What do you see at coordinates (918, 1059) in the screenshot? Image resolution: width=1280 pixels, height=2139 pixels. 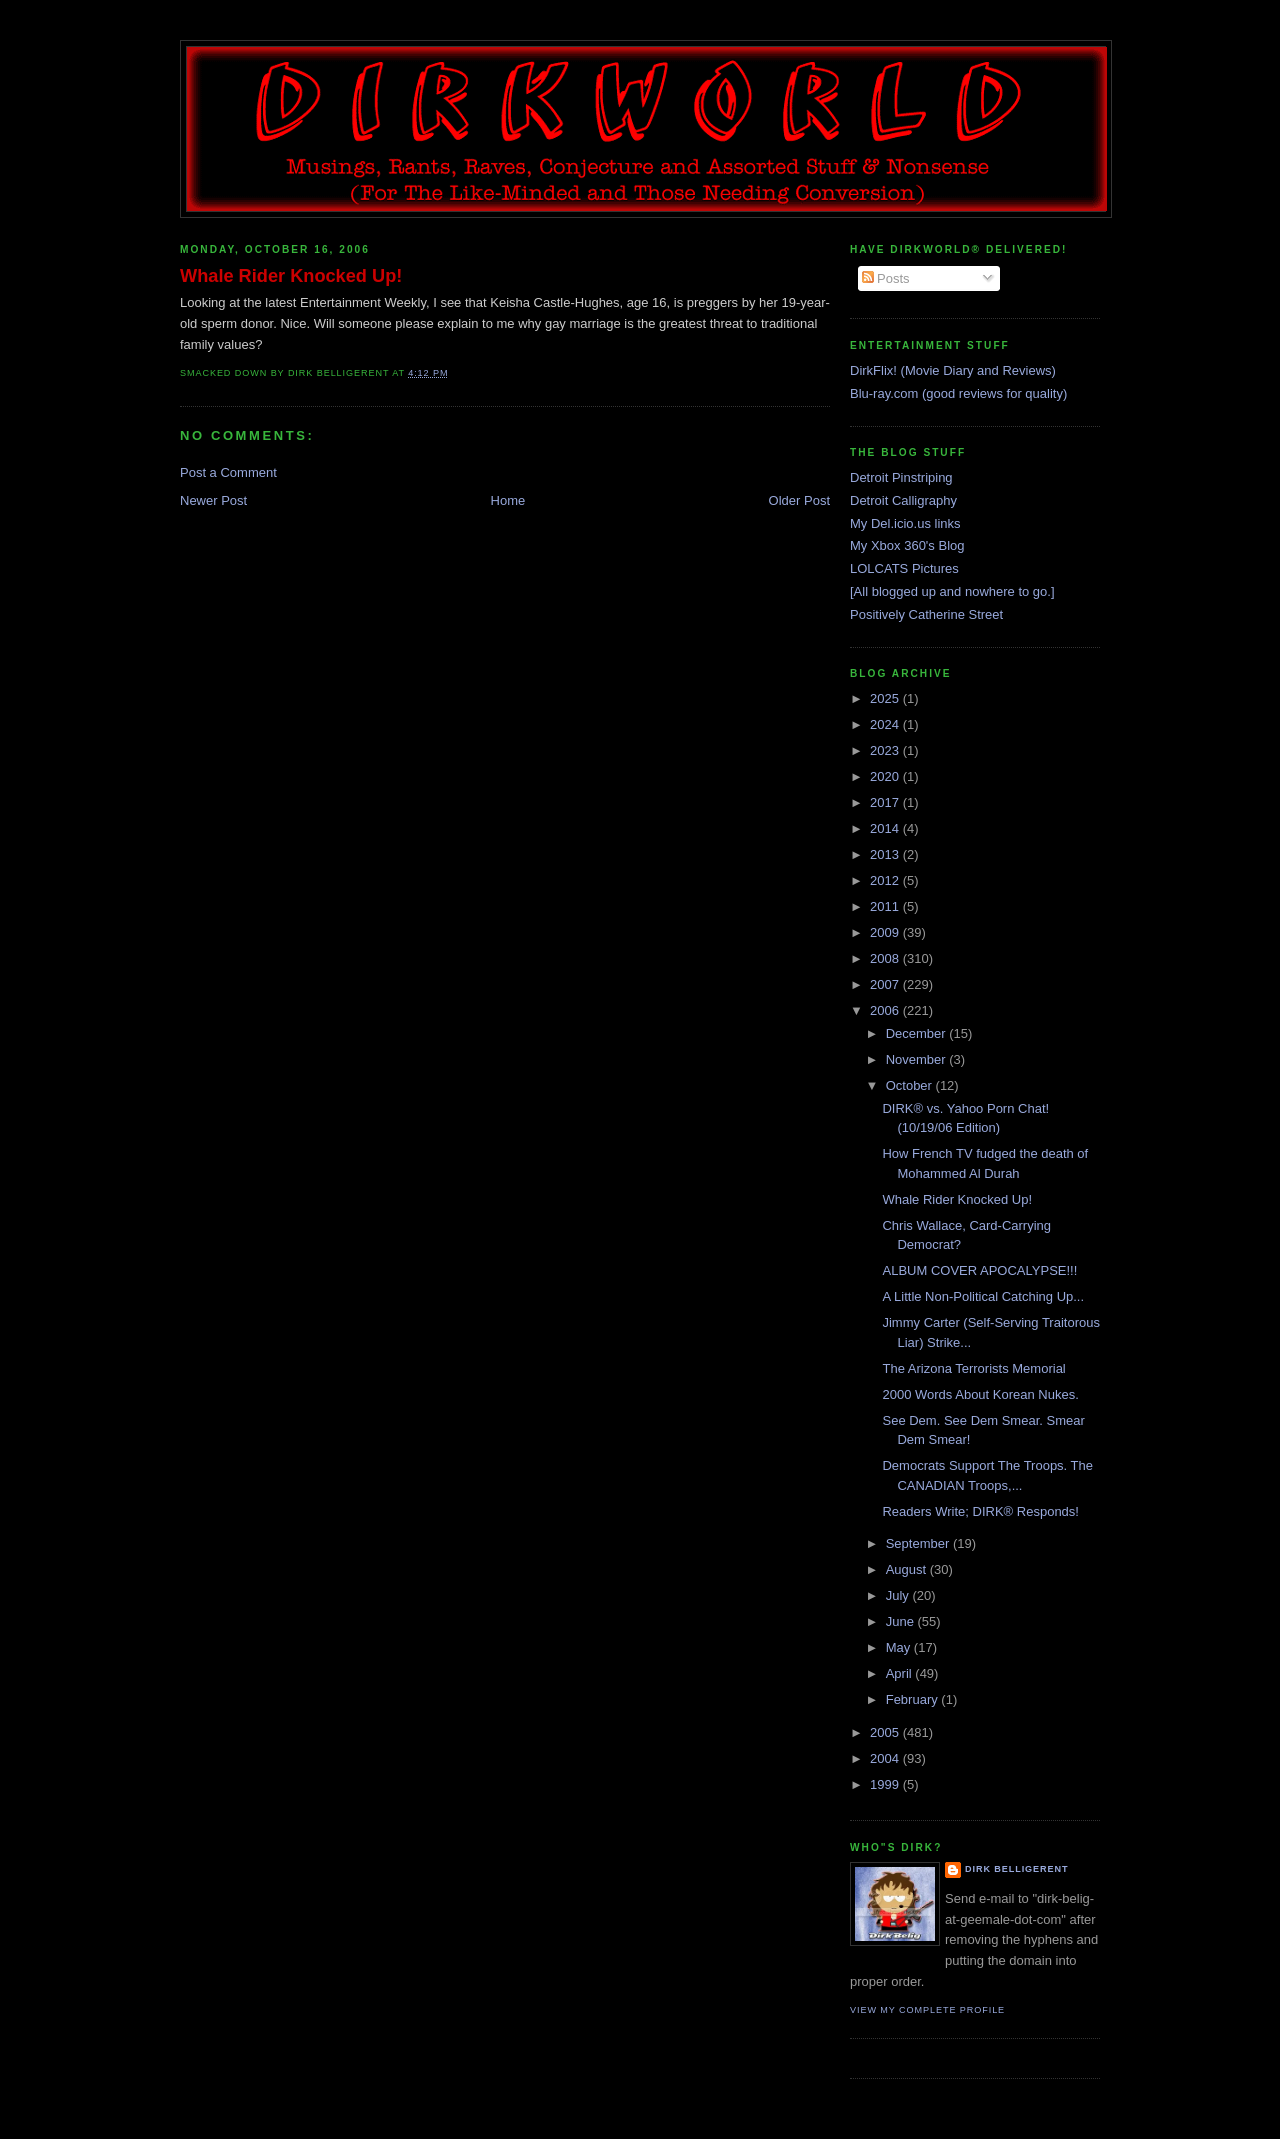 I see `November` at bounding box center [918, 1059].